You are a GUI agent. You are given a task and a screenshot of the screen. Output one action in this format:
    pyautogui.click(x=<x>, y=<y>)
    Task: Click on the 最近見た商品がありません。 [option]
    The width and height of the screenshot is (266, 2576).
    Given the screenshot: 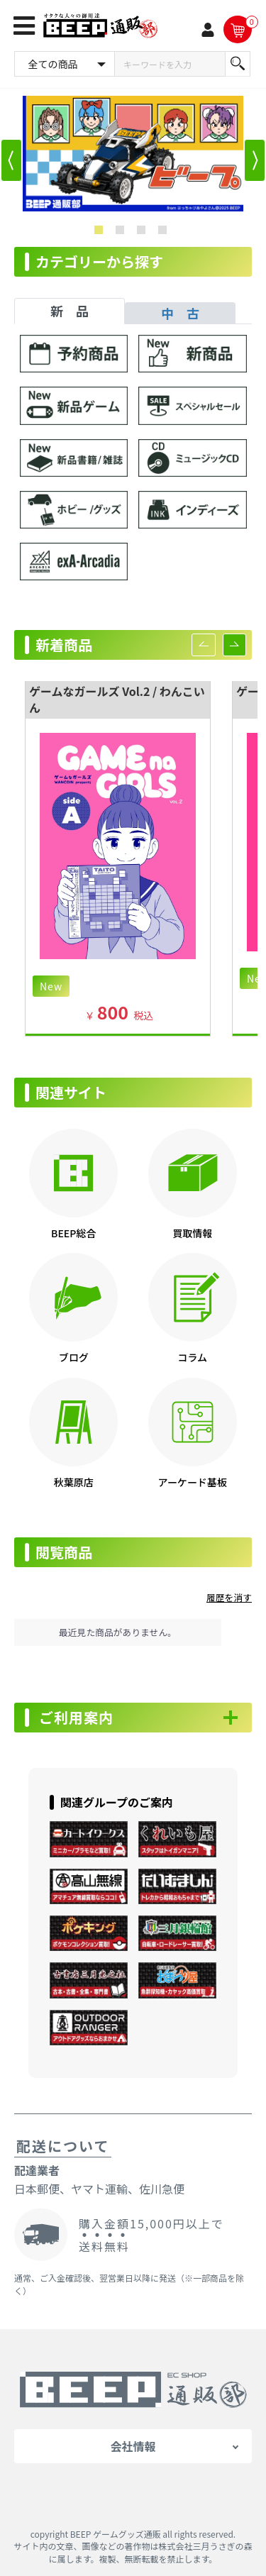 What is the action you would take?
    pyautogui.click(x=118, y=1632)
    